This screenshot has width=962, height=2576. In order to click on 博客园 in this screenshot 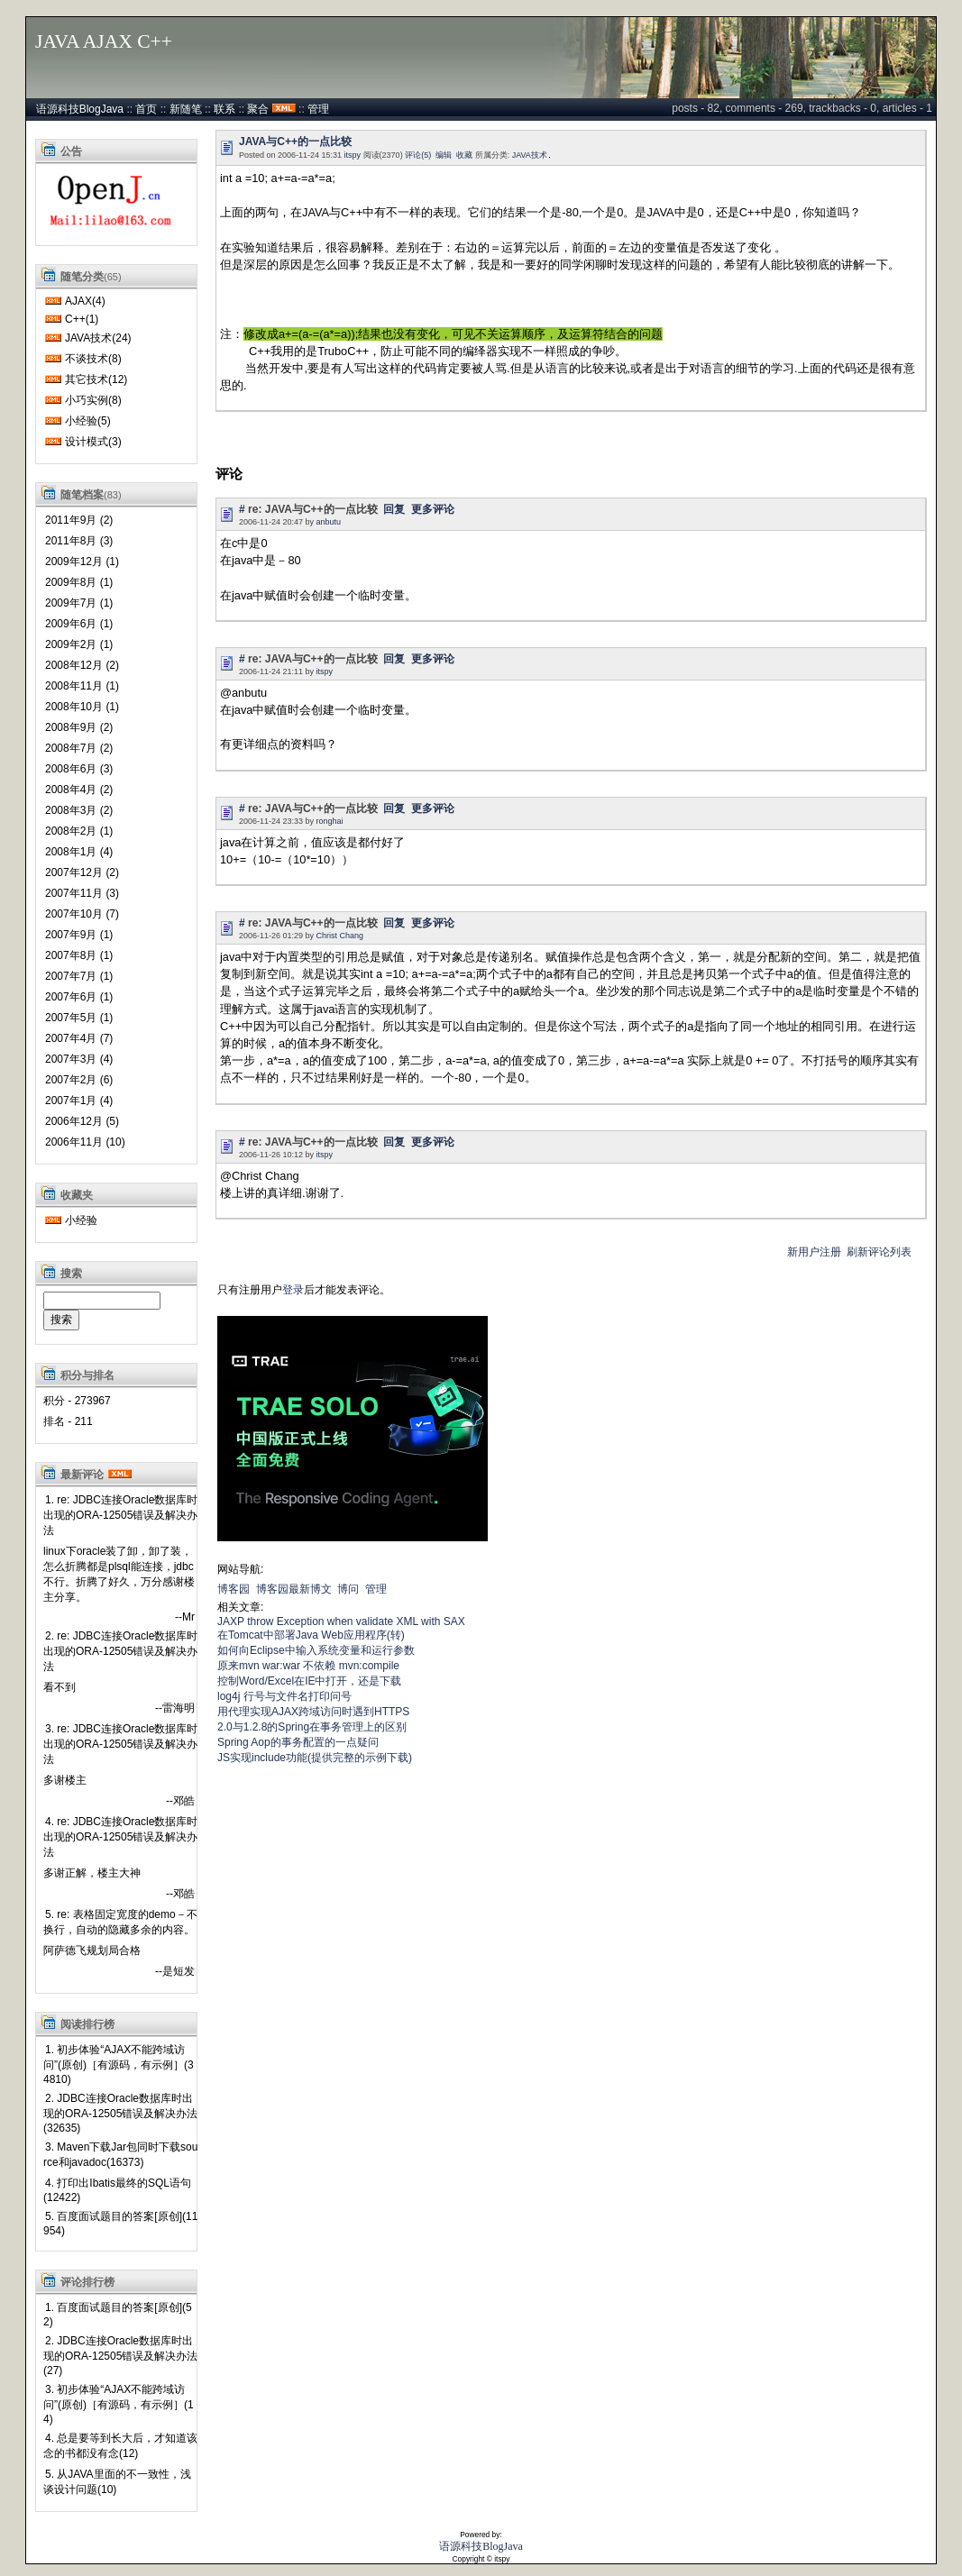, I will do `click(233, 1589)`.